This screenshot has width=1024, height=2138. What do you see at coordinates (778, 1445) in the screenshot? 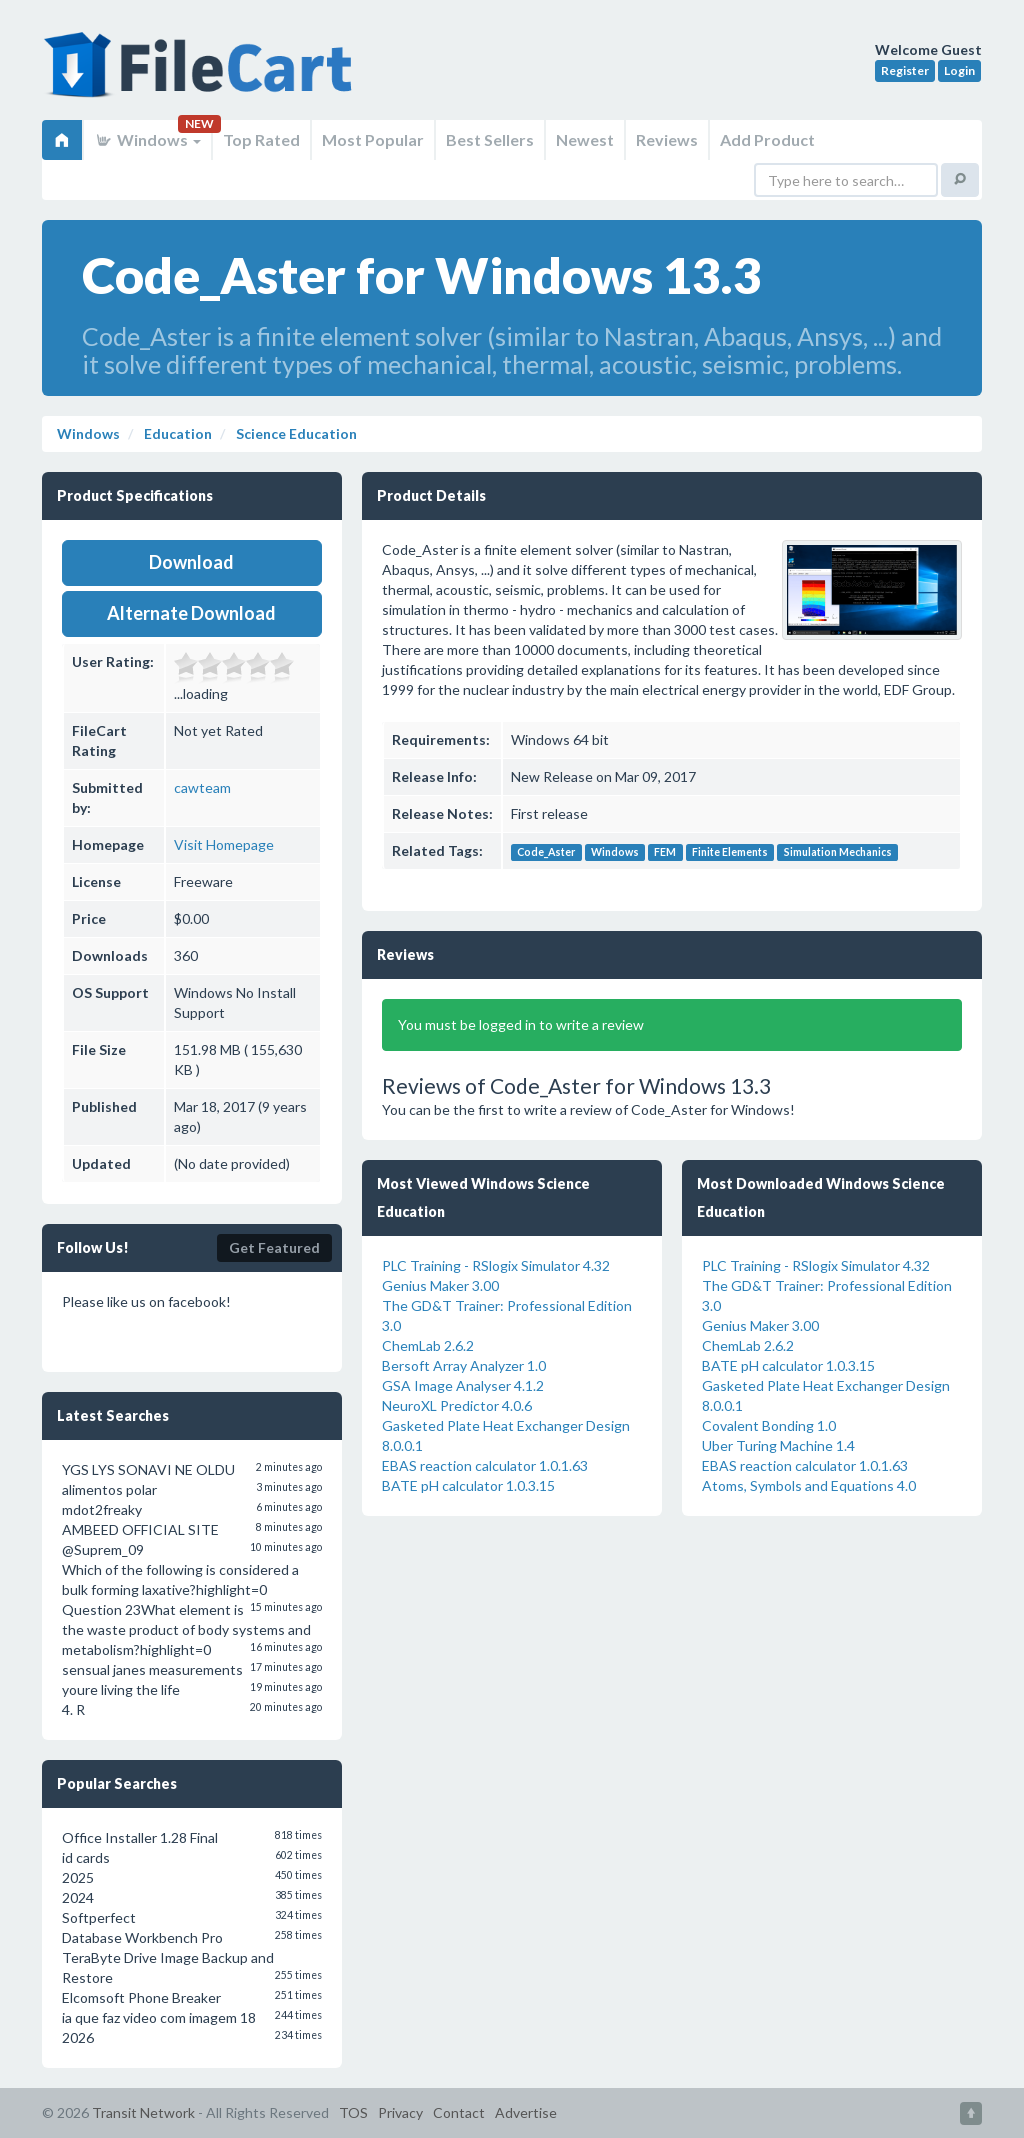
I see `Uber Turing Machine 1.4` at bounding box center [778, 1445].